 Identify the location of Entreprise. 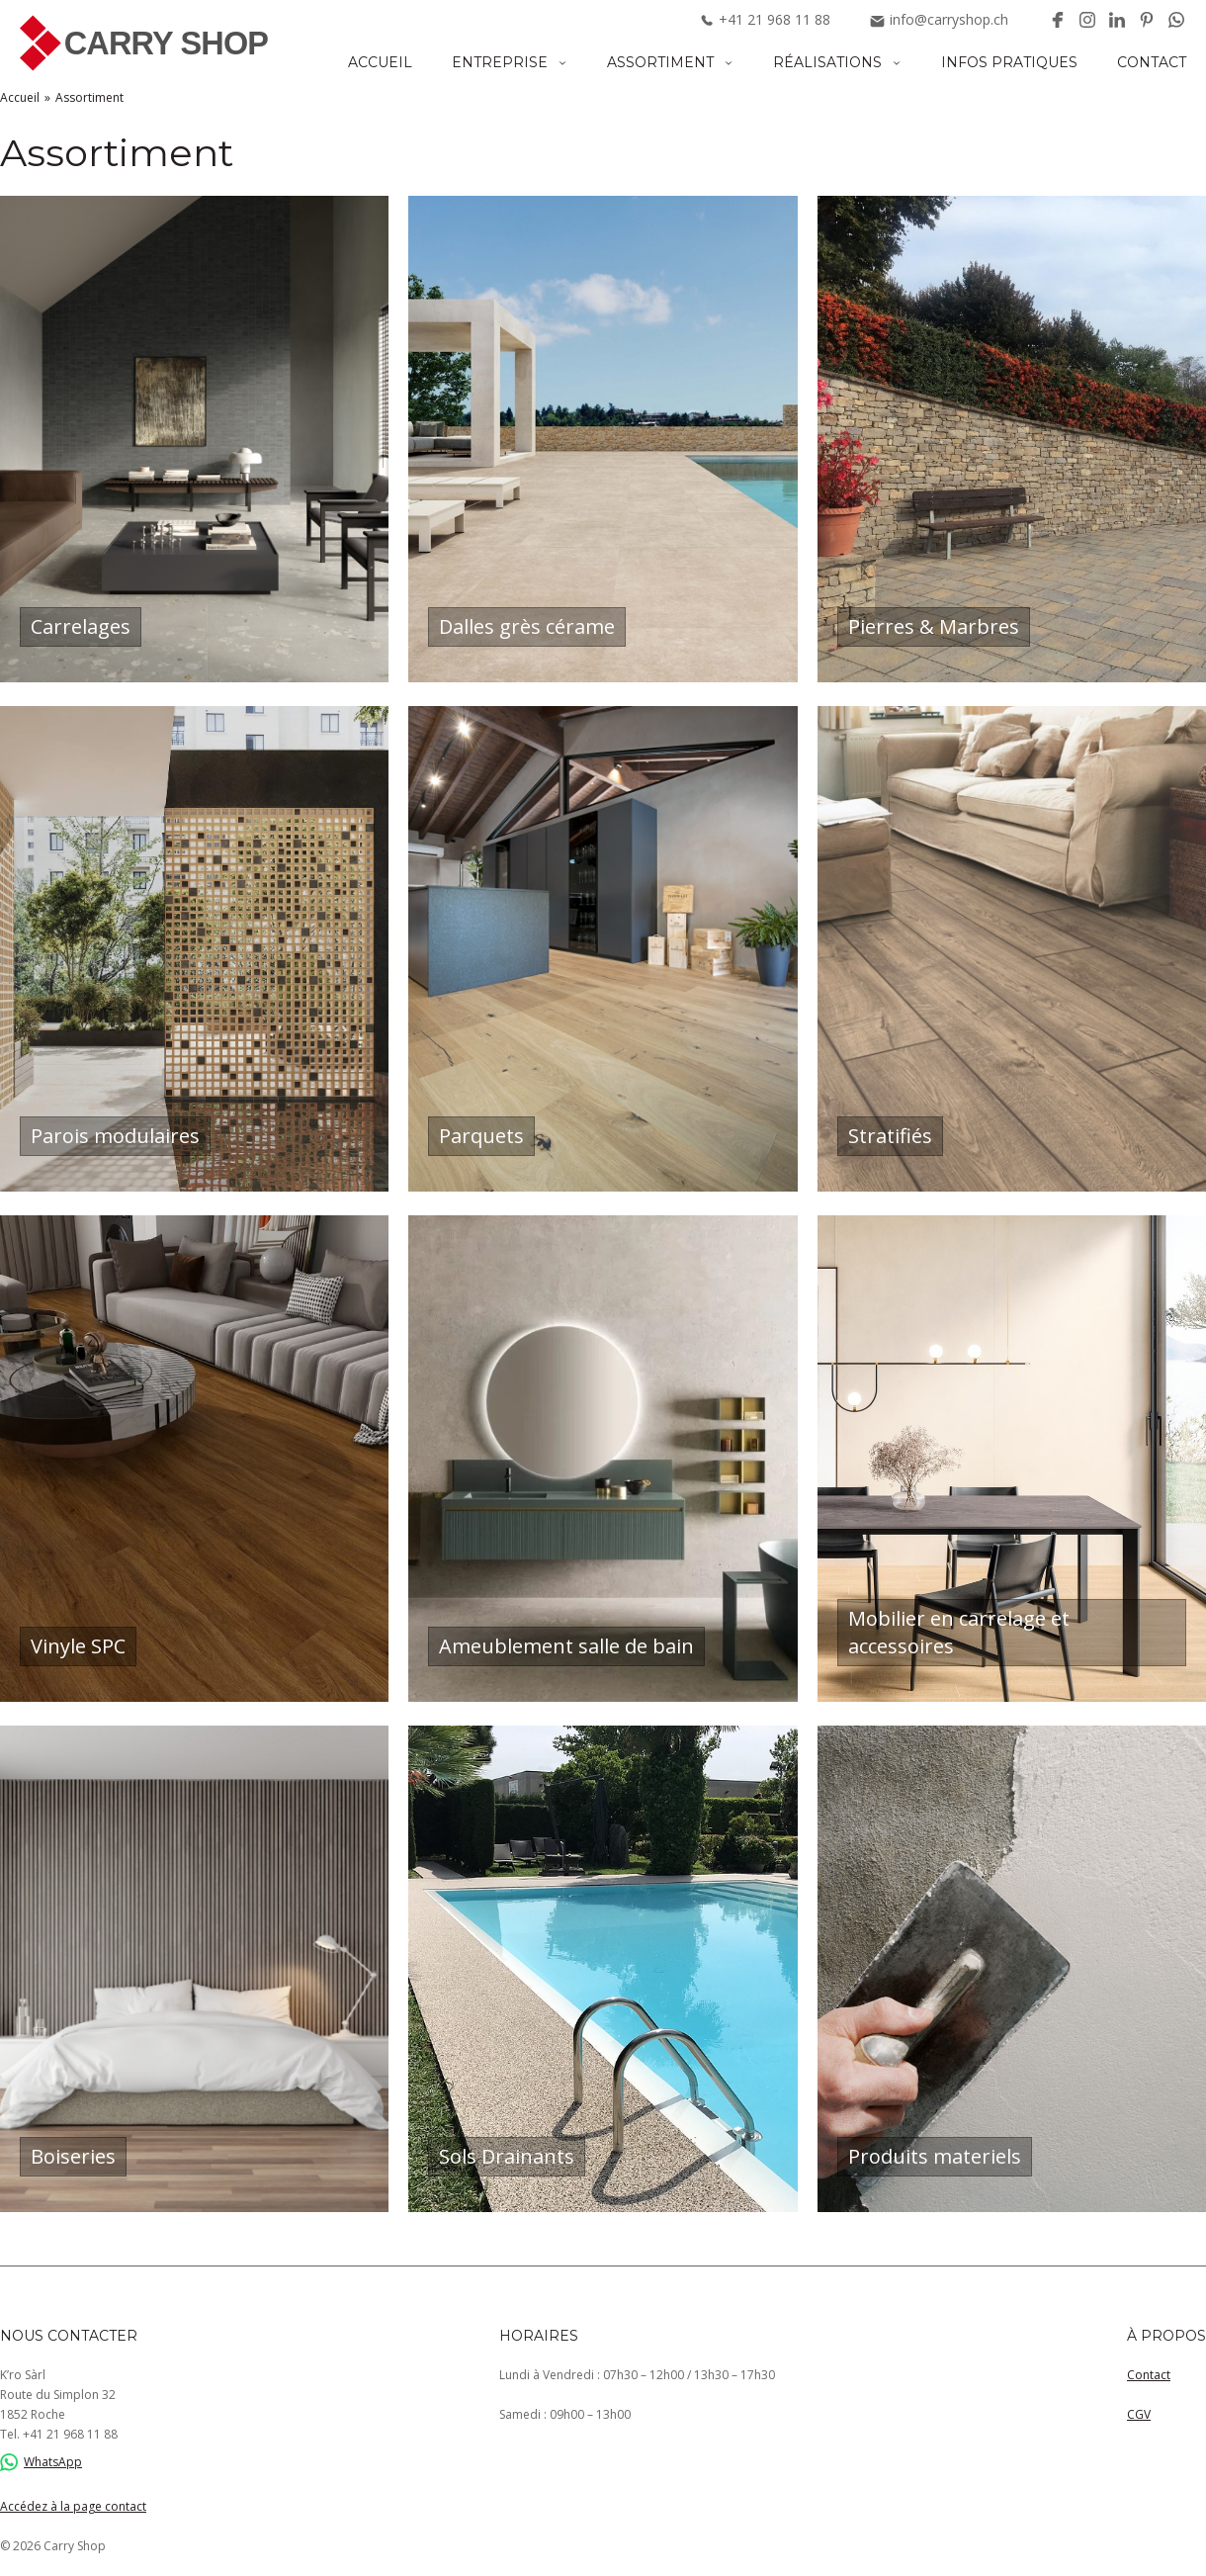
(500, 62).